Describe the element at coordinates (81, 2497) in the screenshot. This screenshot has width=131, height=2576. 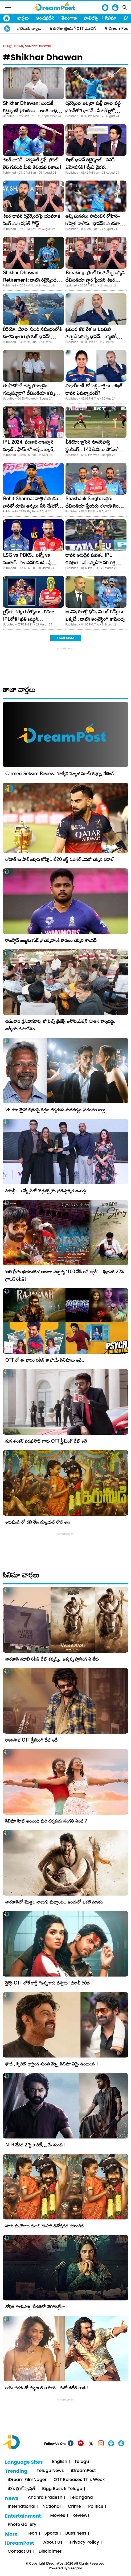
I see `Telangana` at that location.